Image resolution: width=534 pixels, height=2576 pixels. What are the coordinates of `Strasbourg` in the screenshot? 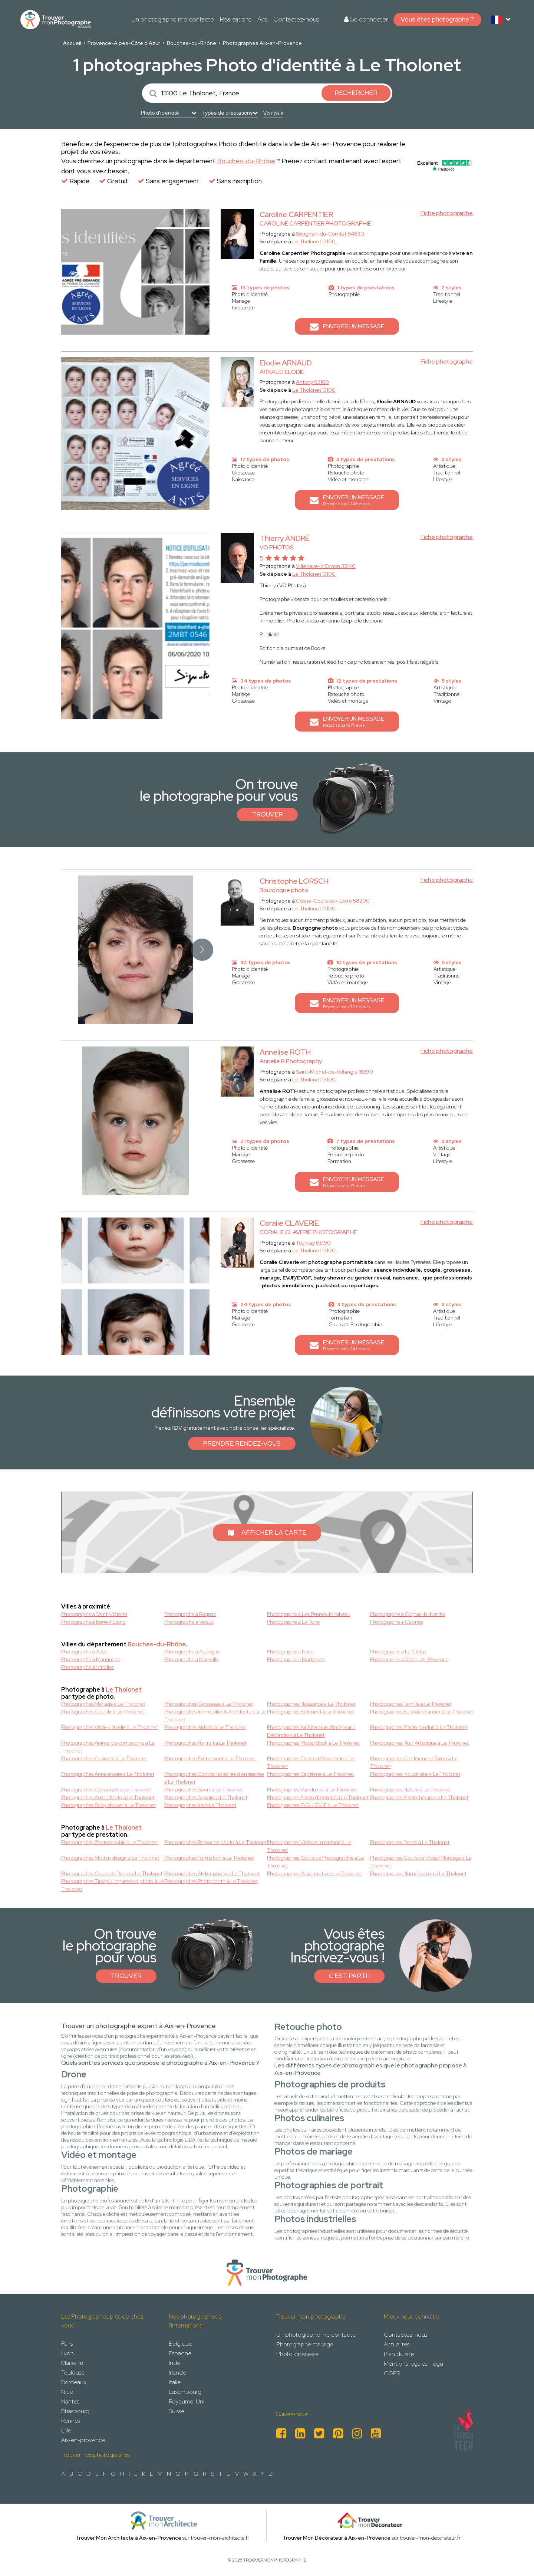 It's located at (75, 2411).